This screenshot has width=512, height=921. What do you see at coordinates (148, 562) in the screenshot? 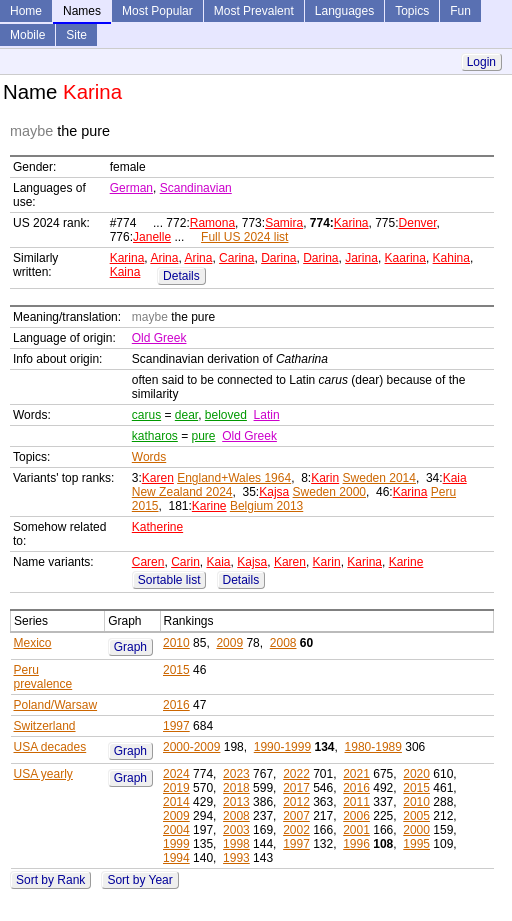
I see `Caren` at bounding box center [148, 562].